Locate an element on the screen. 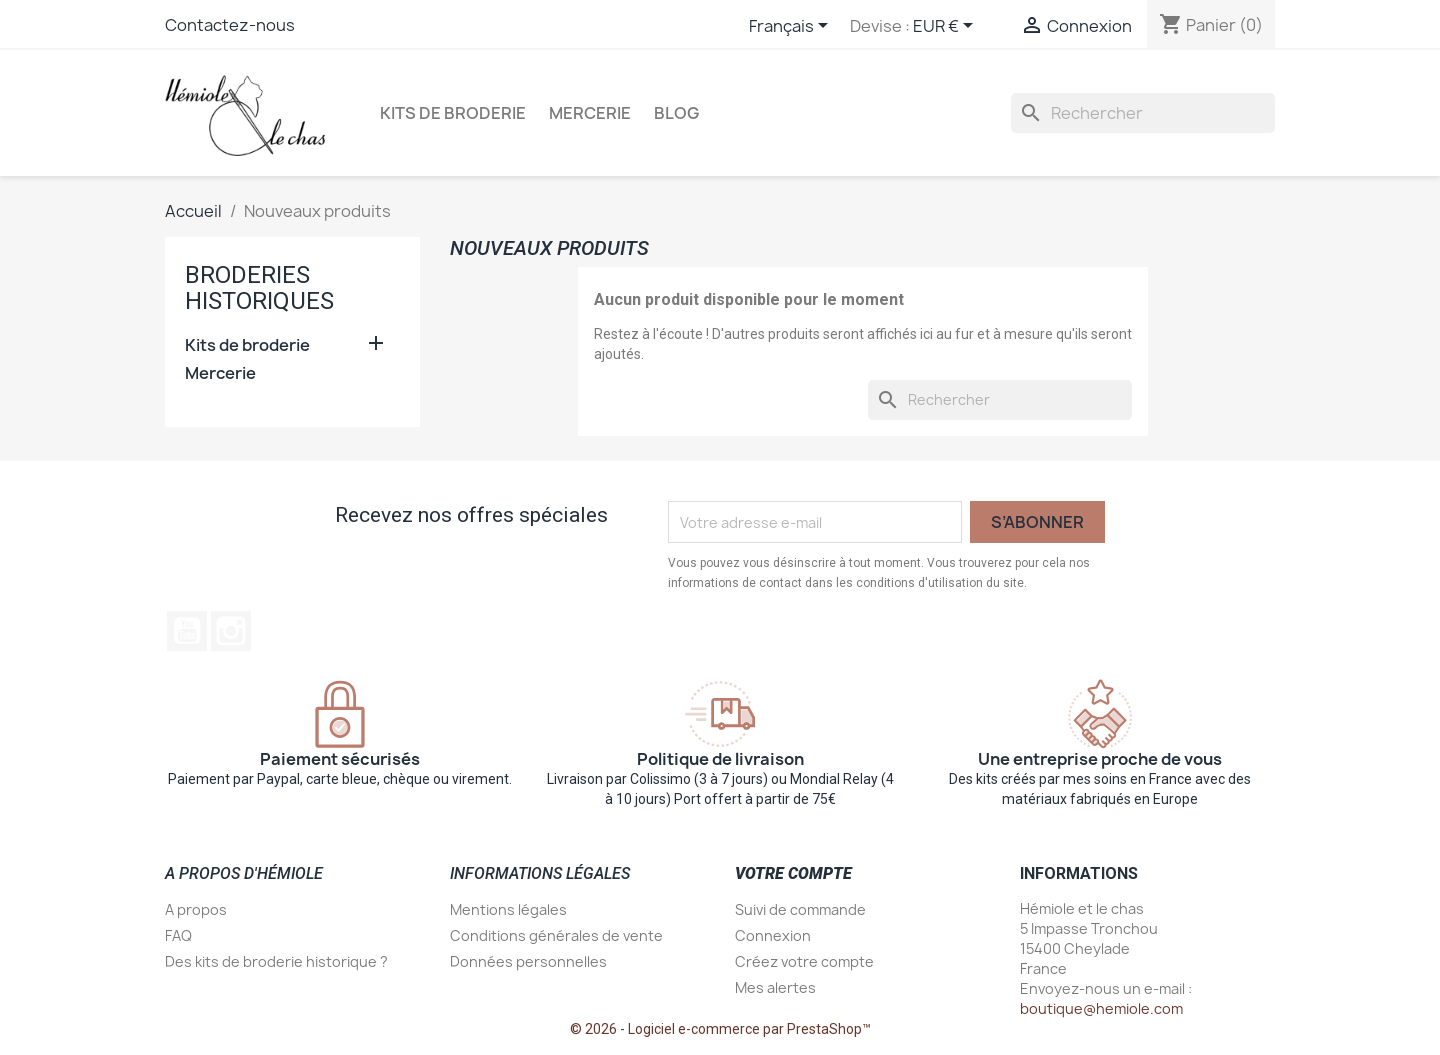 This screenshot has width=1440, height=1055. [Sélecteur de langue] is located at coordinates (792, 27).